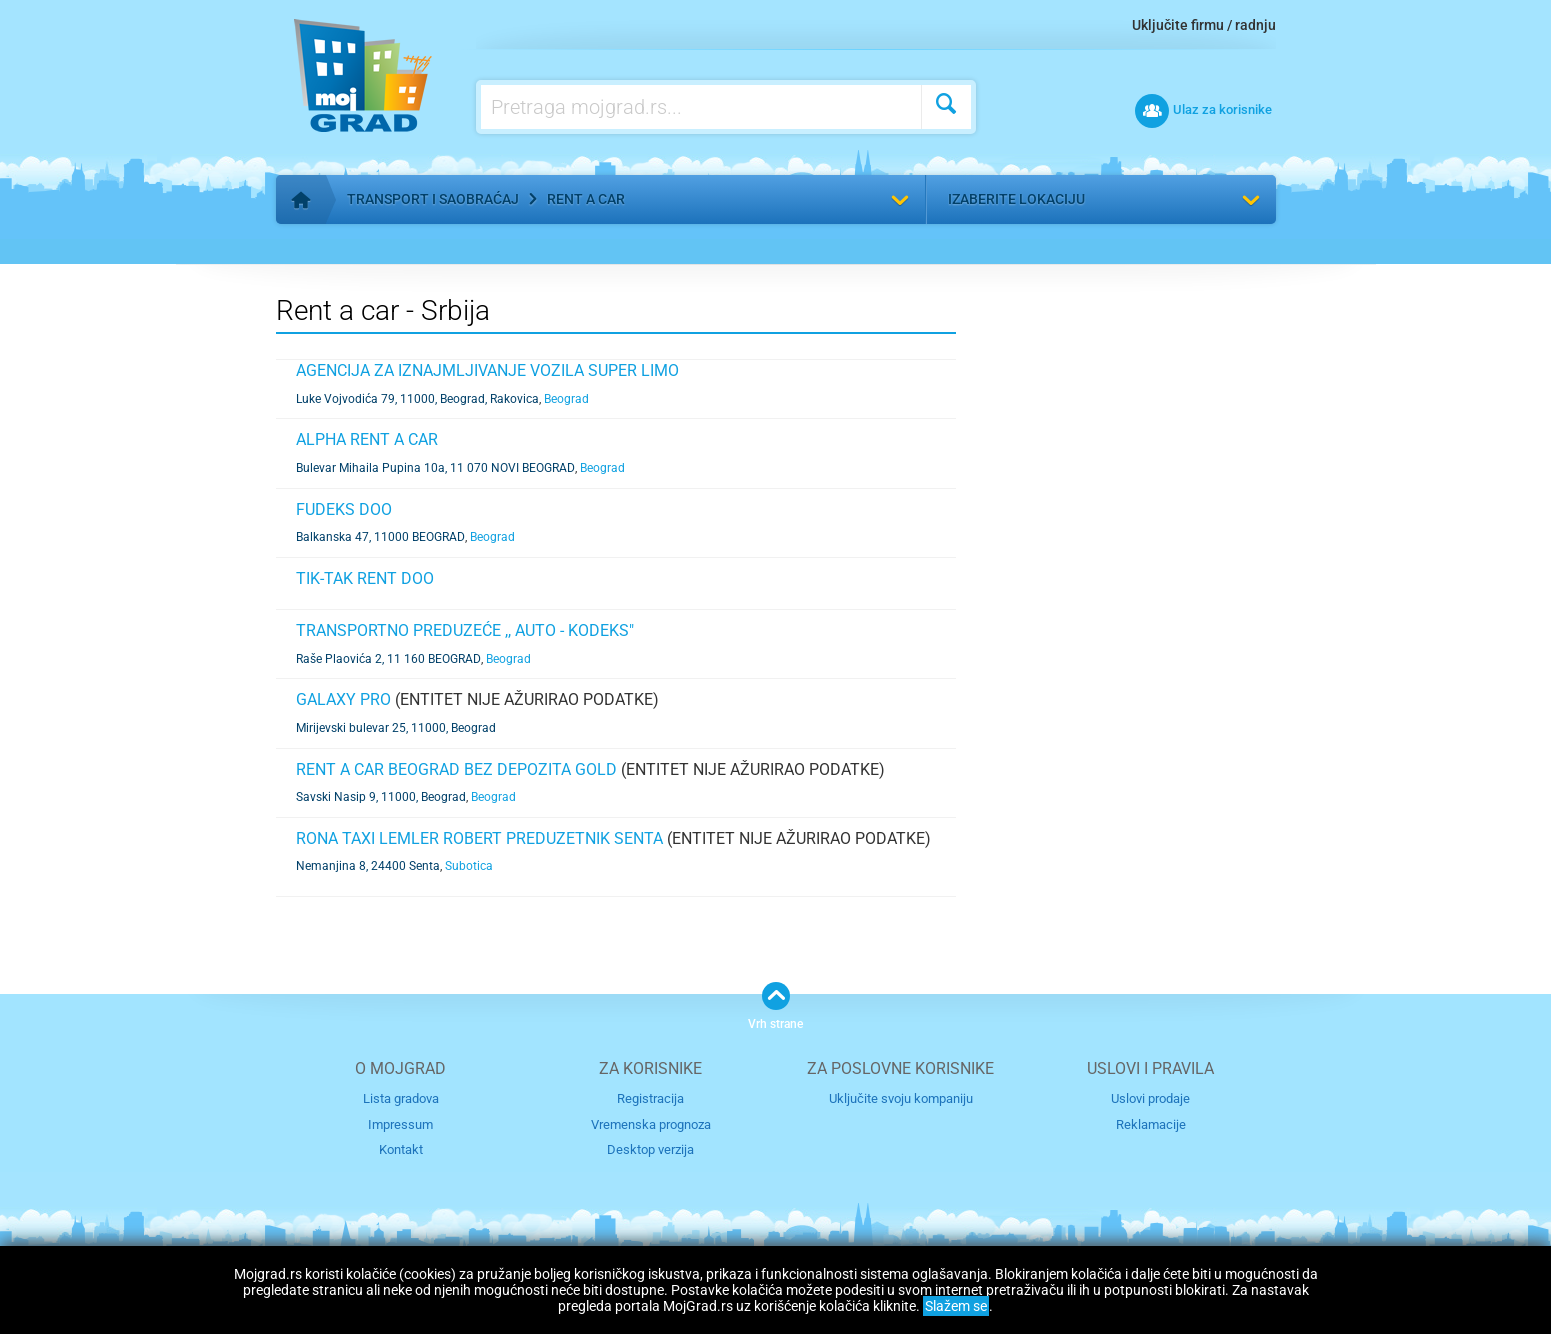  I want to click on Lista gradova, so click(401, 1098).